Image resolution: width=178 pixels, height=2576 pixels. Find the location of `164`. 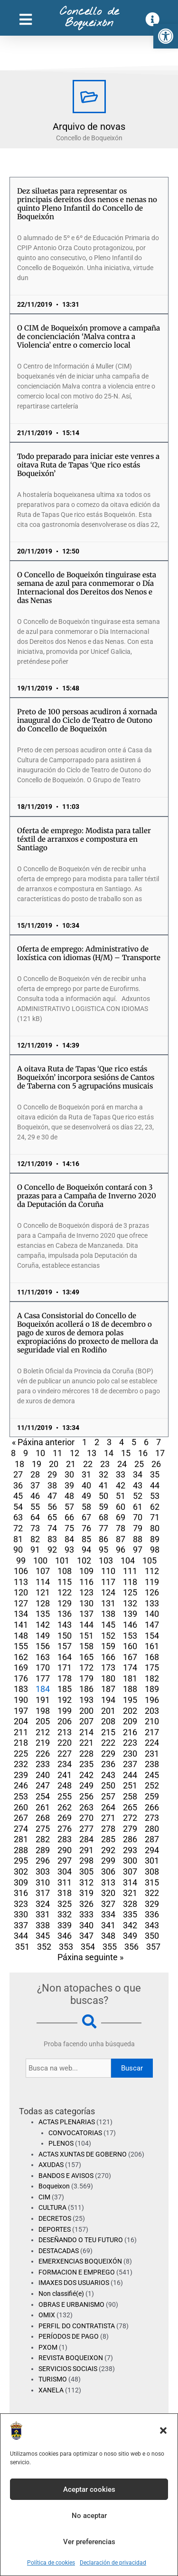

164 is located at coordinates (64, 1657).